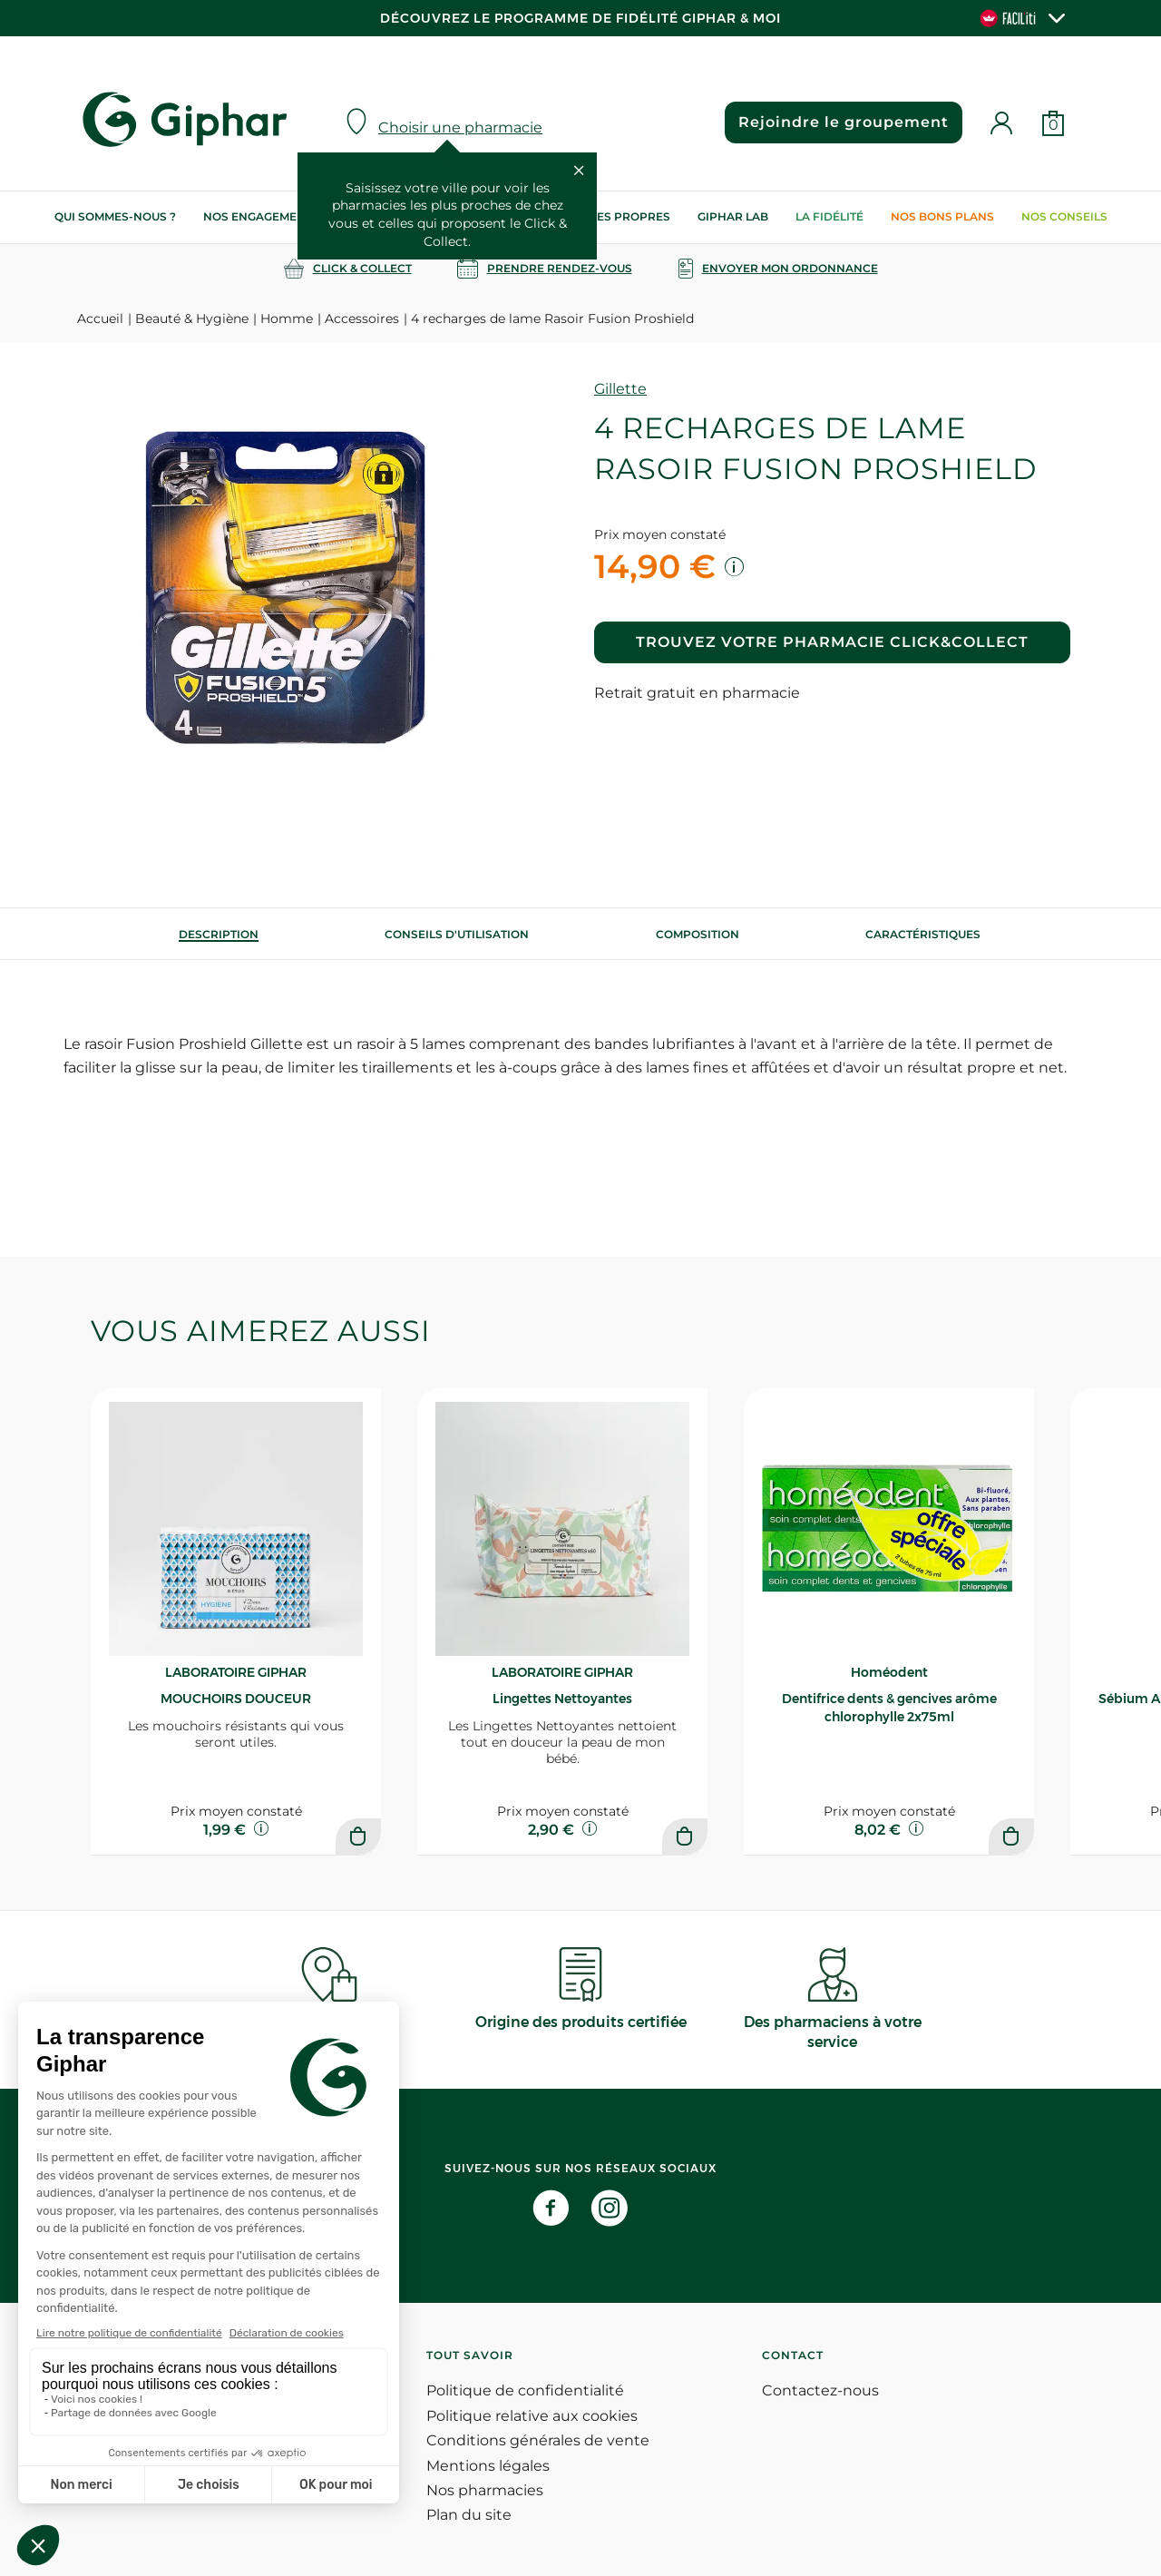 The width and height of the screenshot is (1161, 2576). What do you see at coordinates (832, 642) in the screenshot?
I see `Trouvez votre pharmacie Click&Collect` at bounding box center [832, 642].